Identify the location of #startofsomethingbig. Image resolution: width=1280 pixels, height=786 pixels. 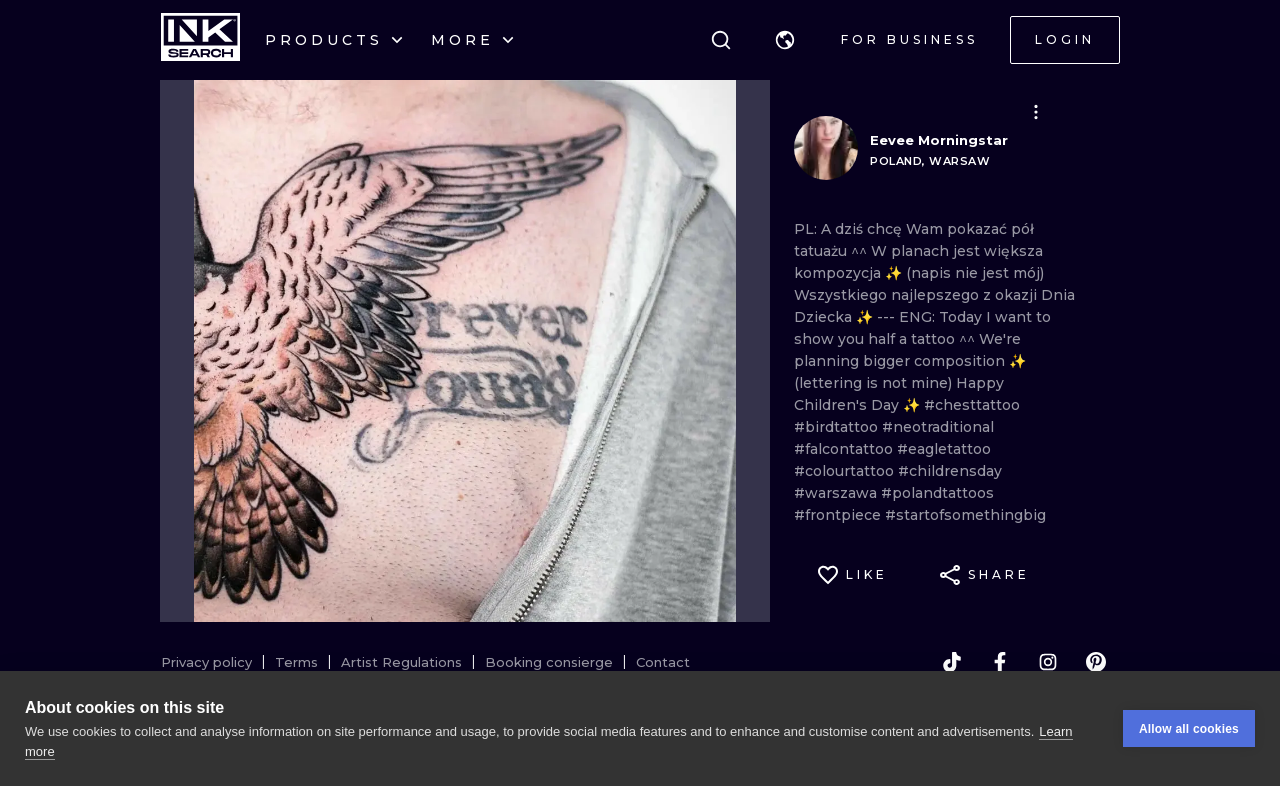
(965, 515).